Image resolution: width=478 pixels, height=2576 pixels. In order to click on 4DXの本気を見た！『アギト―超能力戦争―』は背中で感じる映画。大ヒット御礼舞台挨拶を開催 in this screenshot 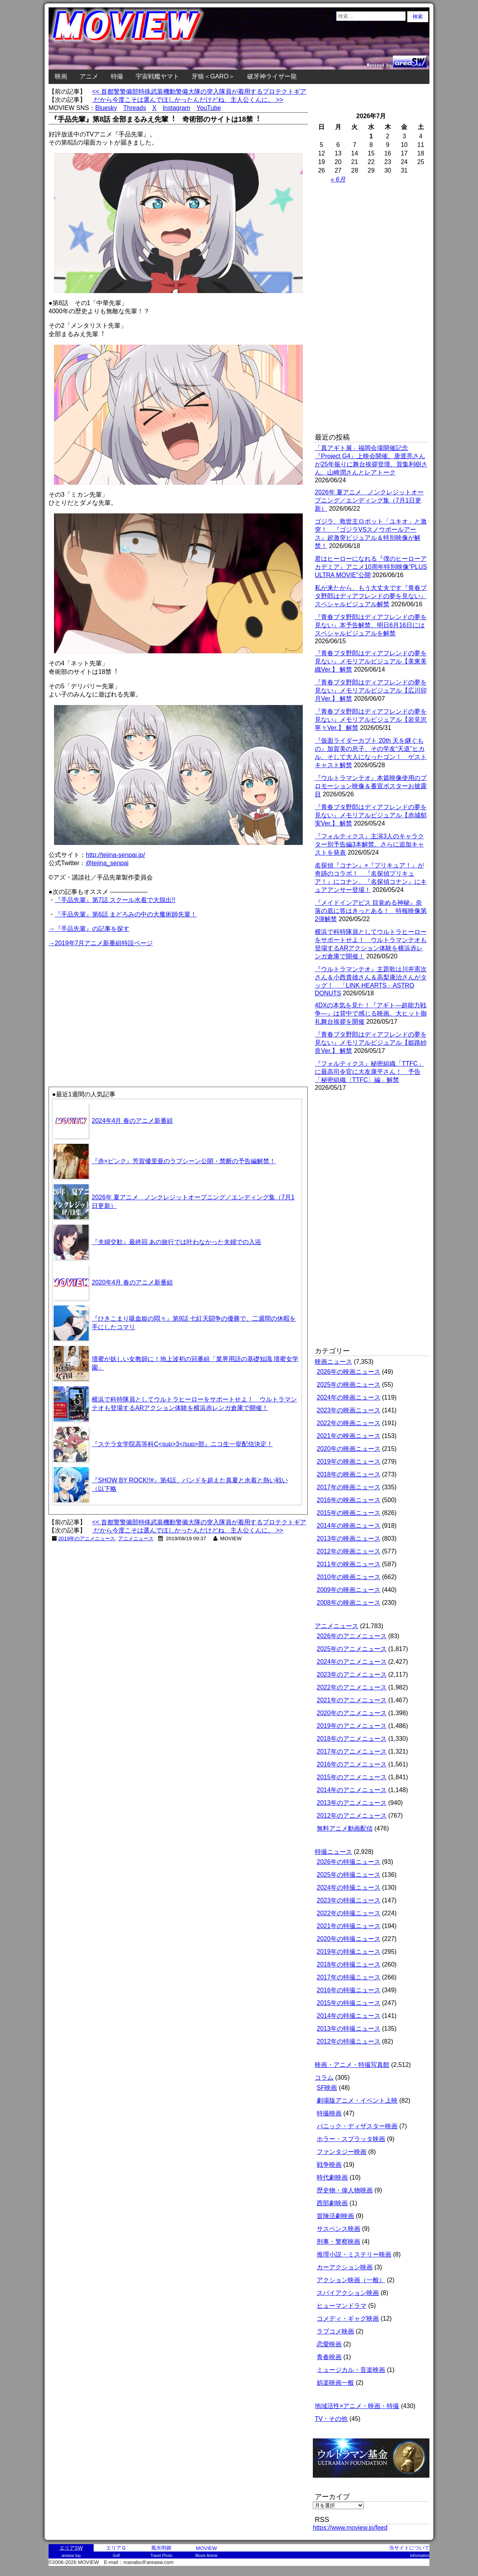, I will do `click(371, 1013)`.